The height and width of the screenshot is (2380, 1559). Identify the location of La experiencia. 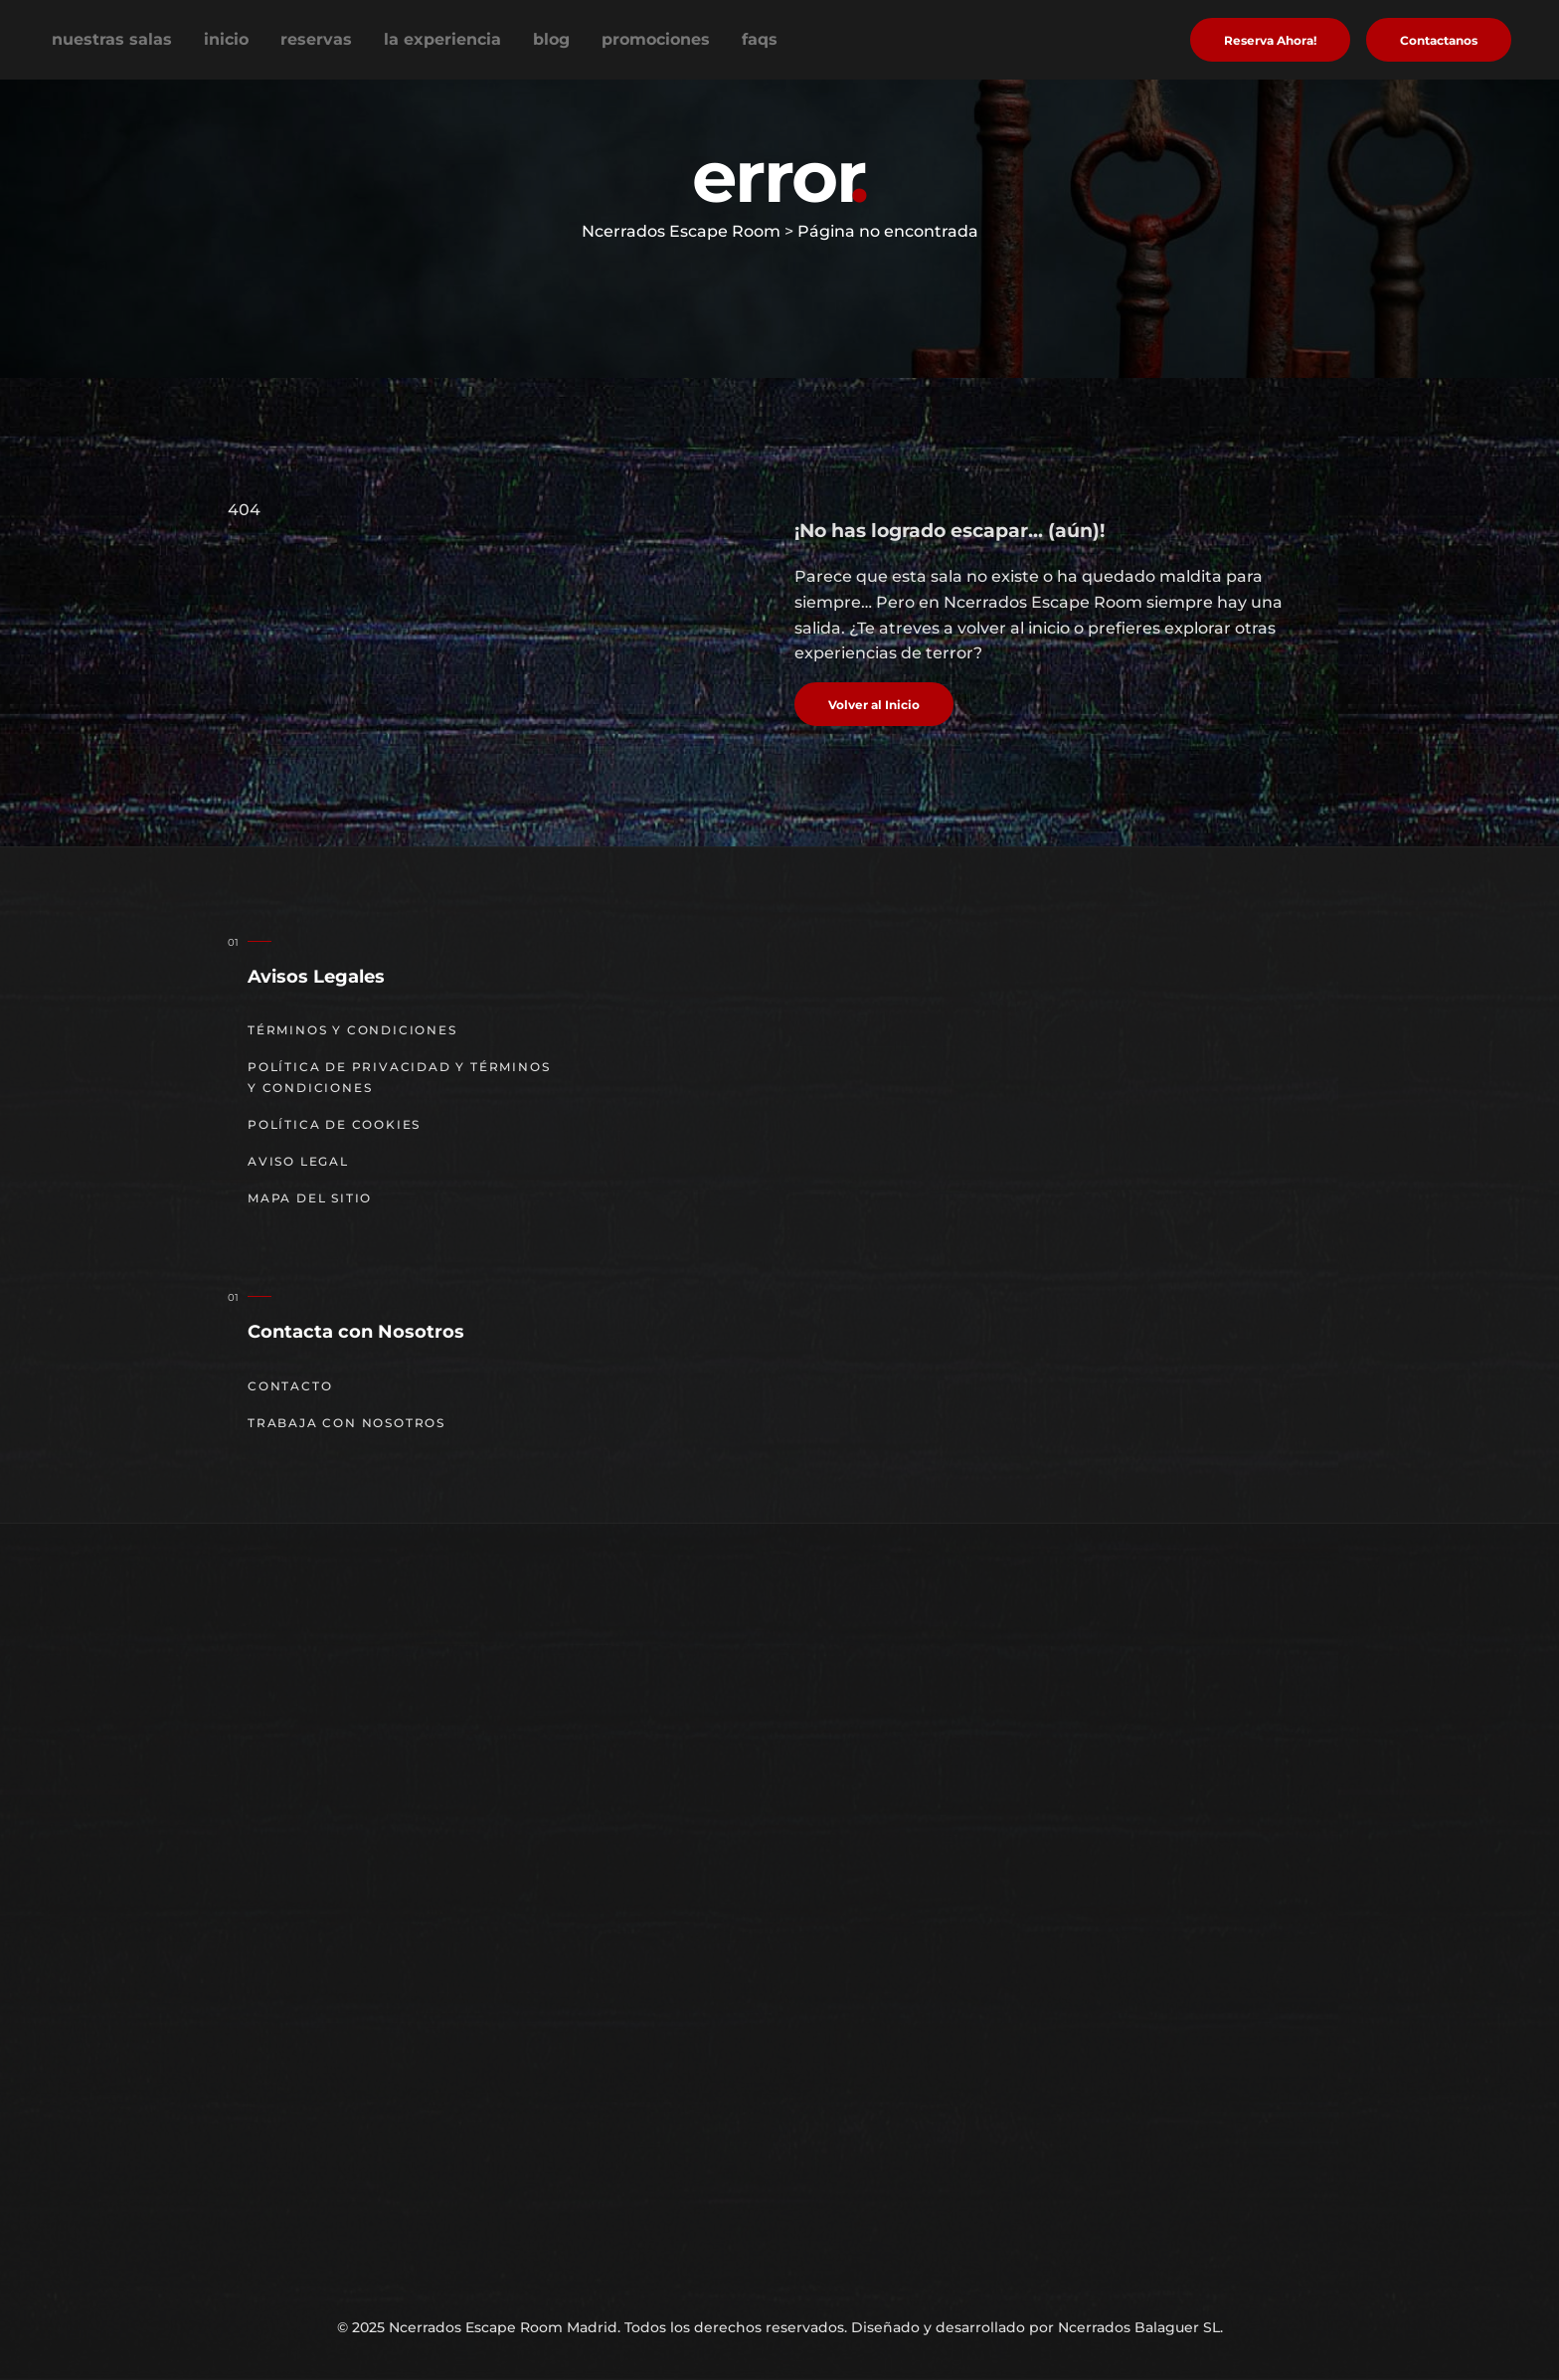
(442, 39).